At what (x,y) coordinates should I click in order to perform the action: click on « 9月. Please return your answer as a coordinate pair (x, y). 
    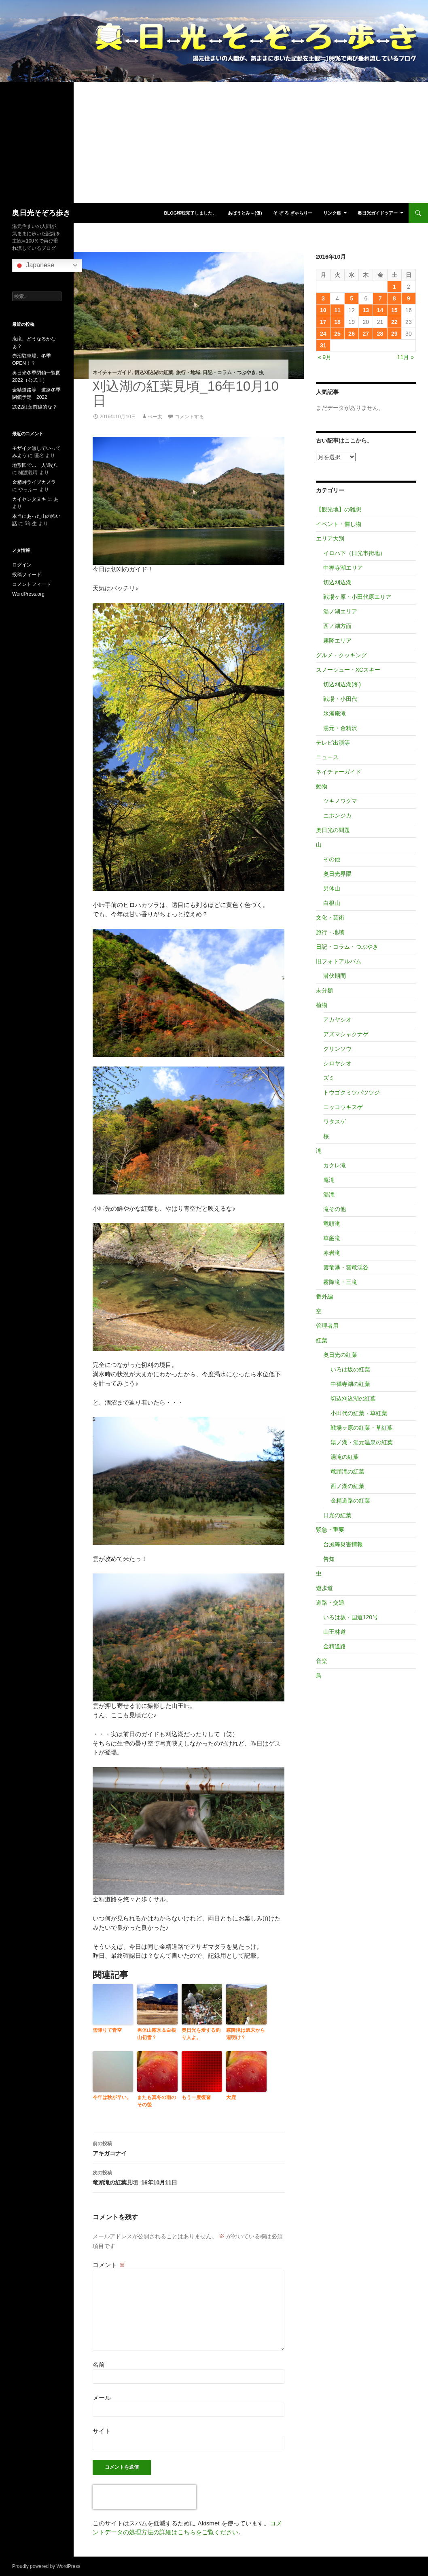
    Looking at the image, I should click on (324, 357).